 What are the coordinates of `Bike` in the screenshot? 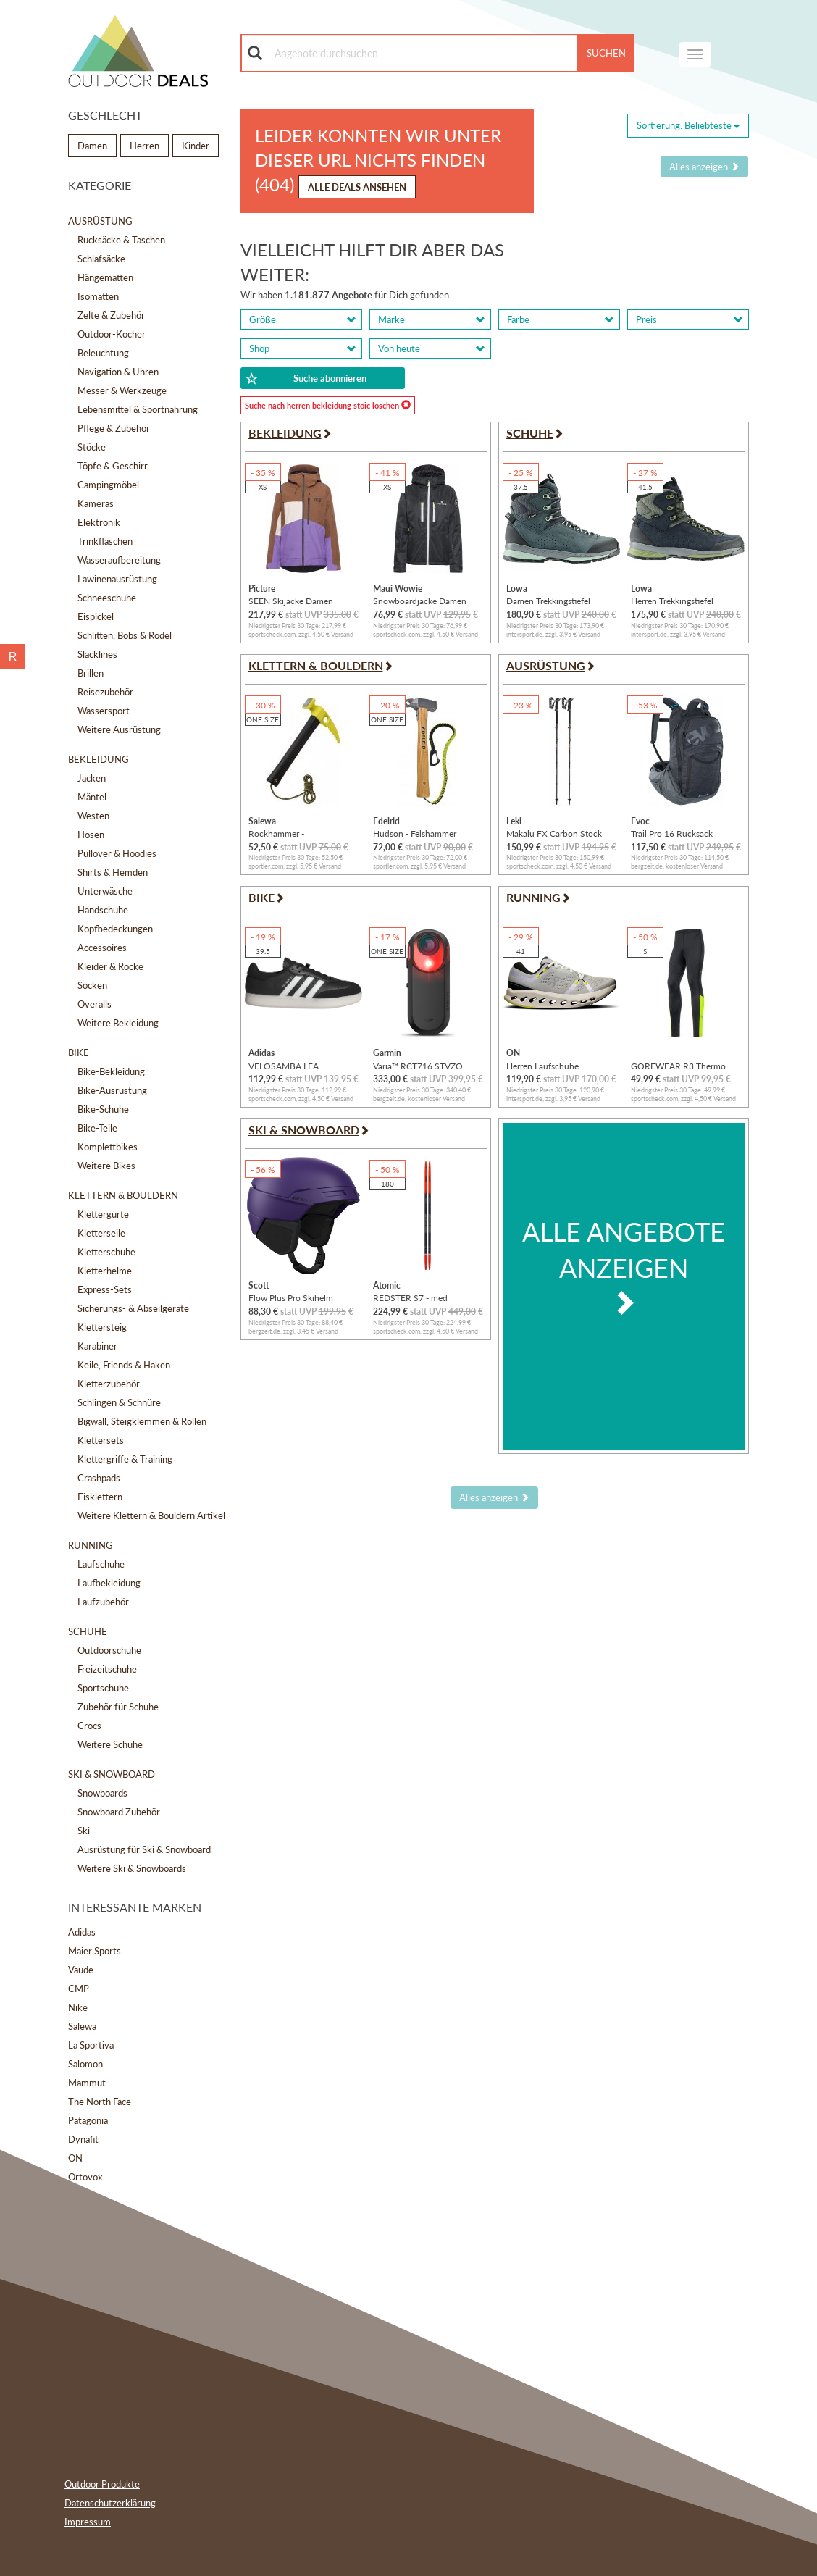 It's located at (78, 1052).